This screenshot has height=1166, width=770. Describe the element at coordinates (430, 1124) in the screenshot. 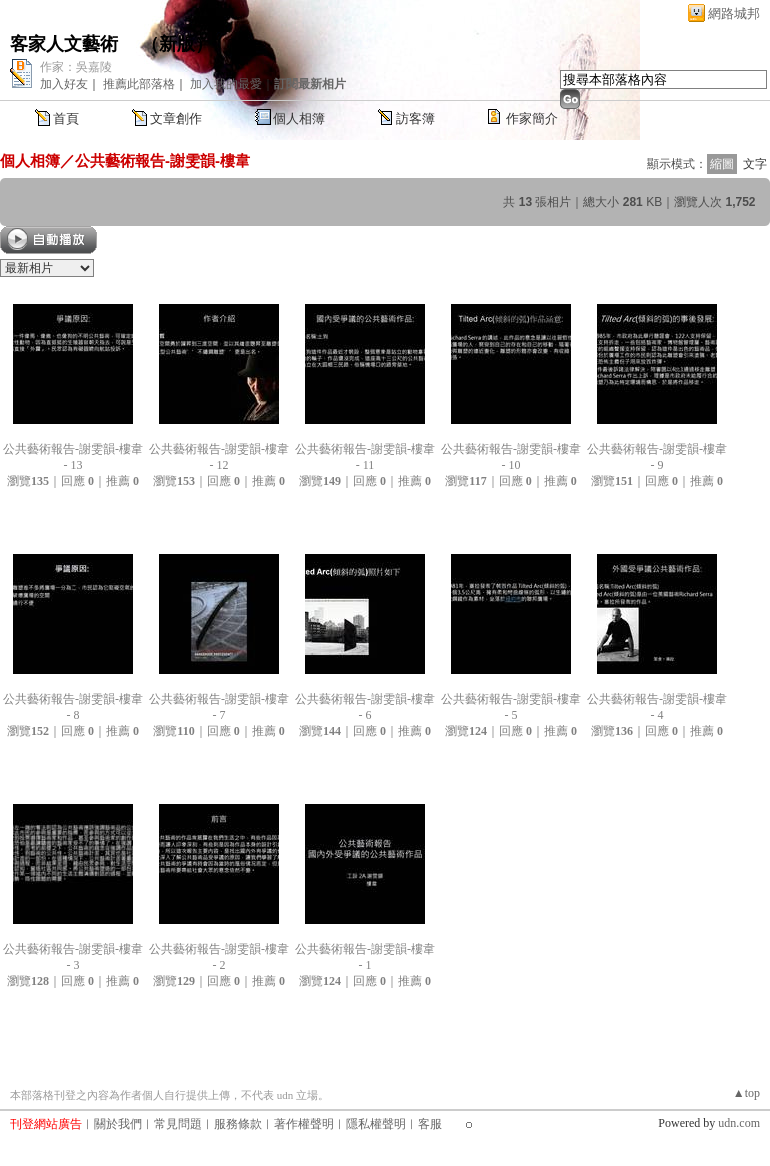

I see `客服` at that location.